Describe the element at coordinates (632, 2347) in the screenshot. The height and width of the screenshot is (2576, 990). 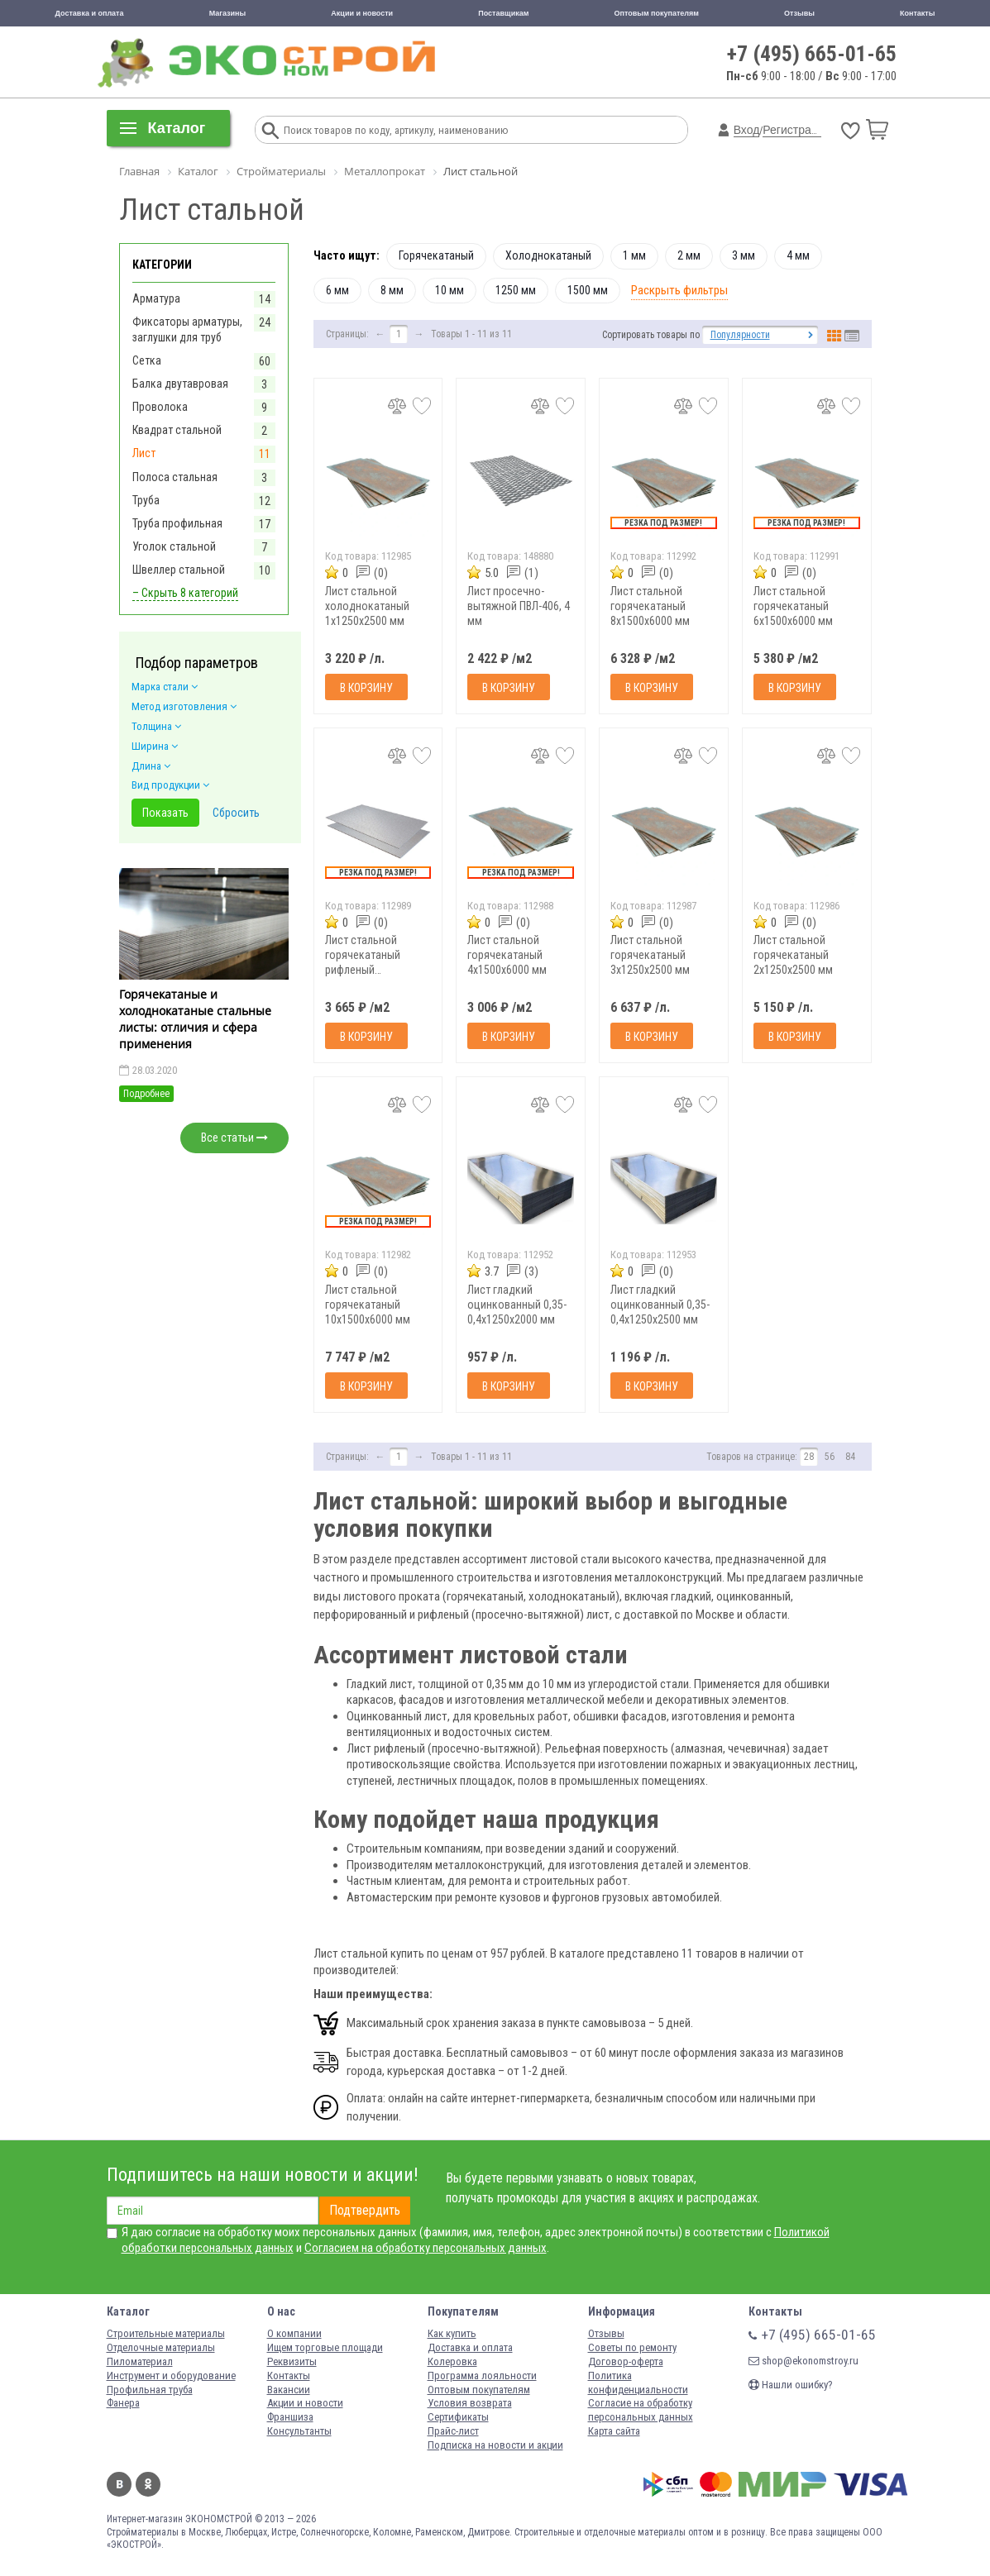
I see `Советы по ремонту` at that location.